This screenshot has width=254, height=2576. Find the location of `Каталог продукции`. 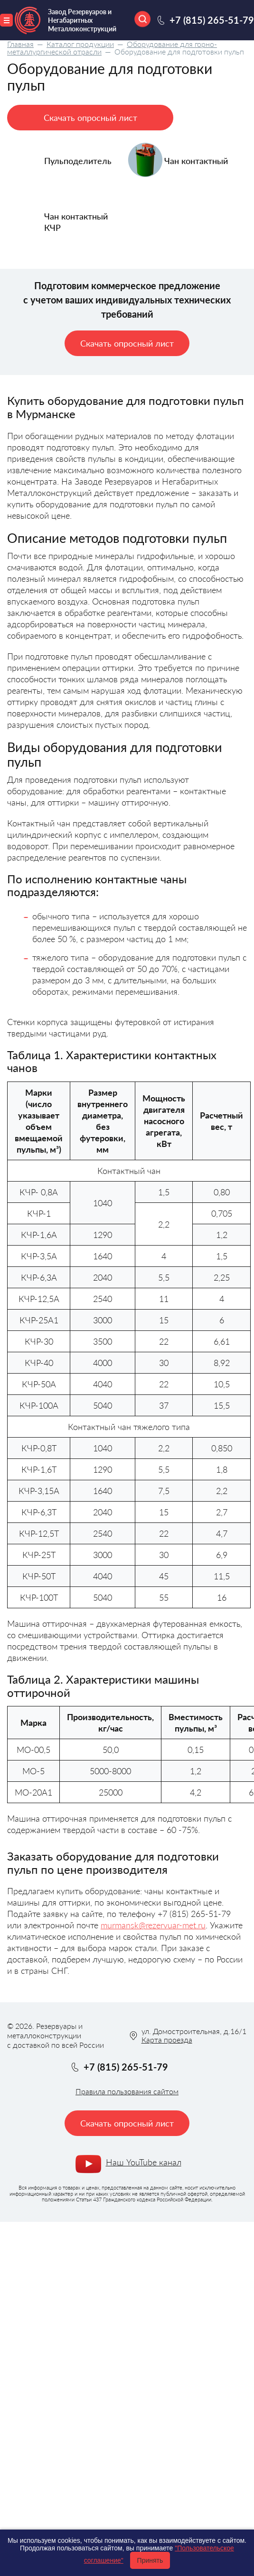

Каталог продукции is located at coordinates (80, 43).